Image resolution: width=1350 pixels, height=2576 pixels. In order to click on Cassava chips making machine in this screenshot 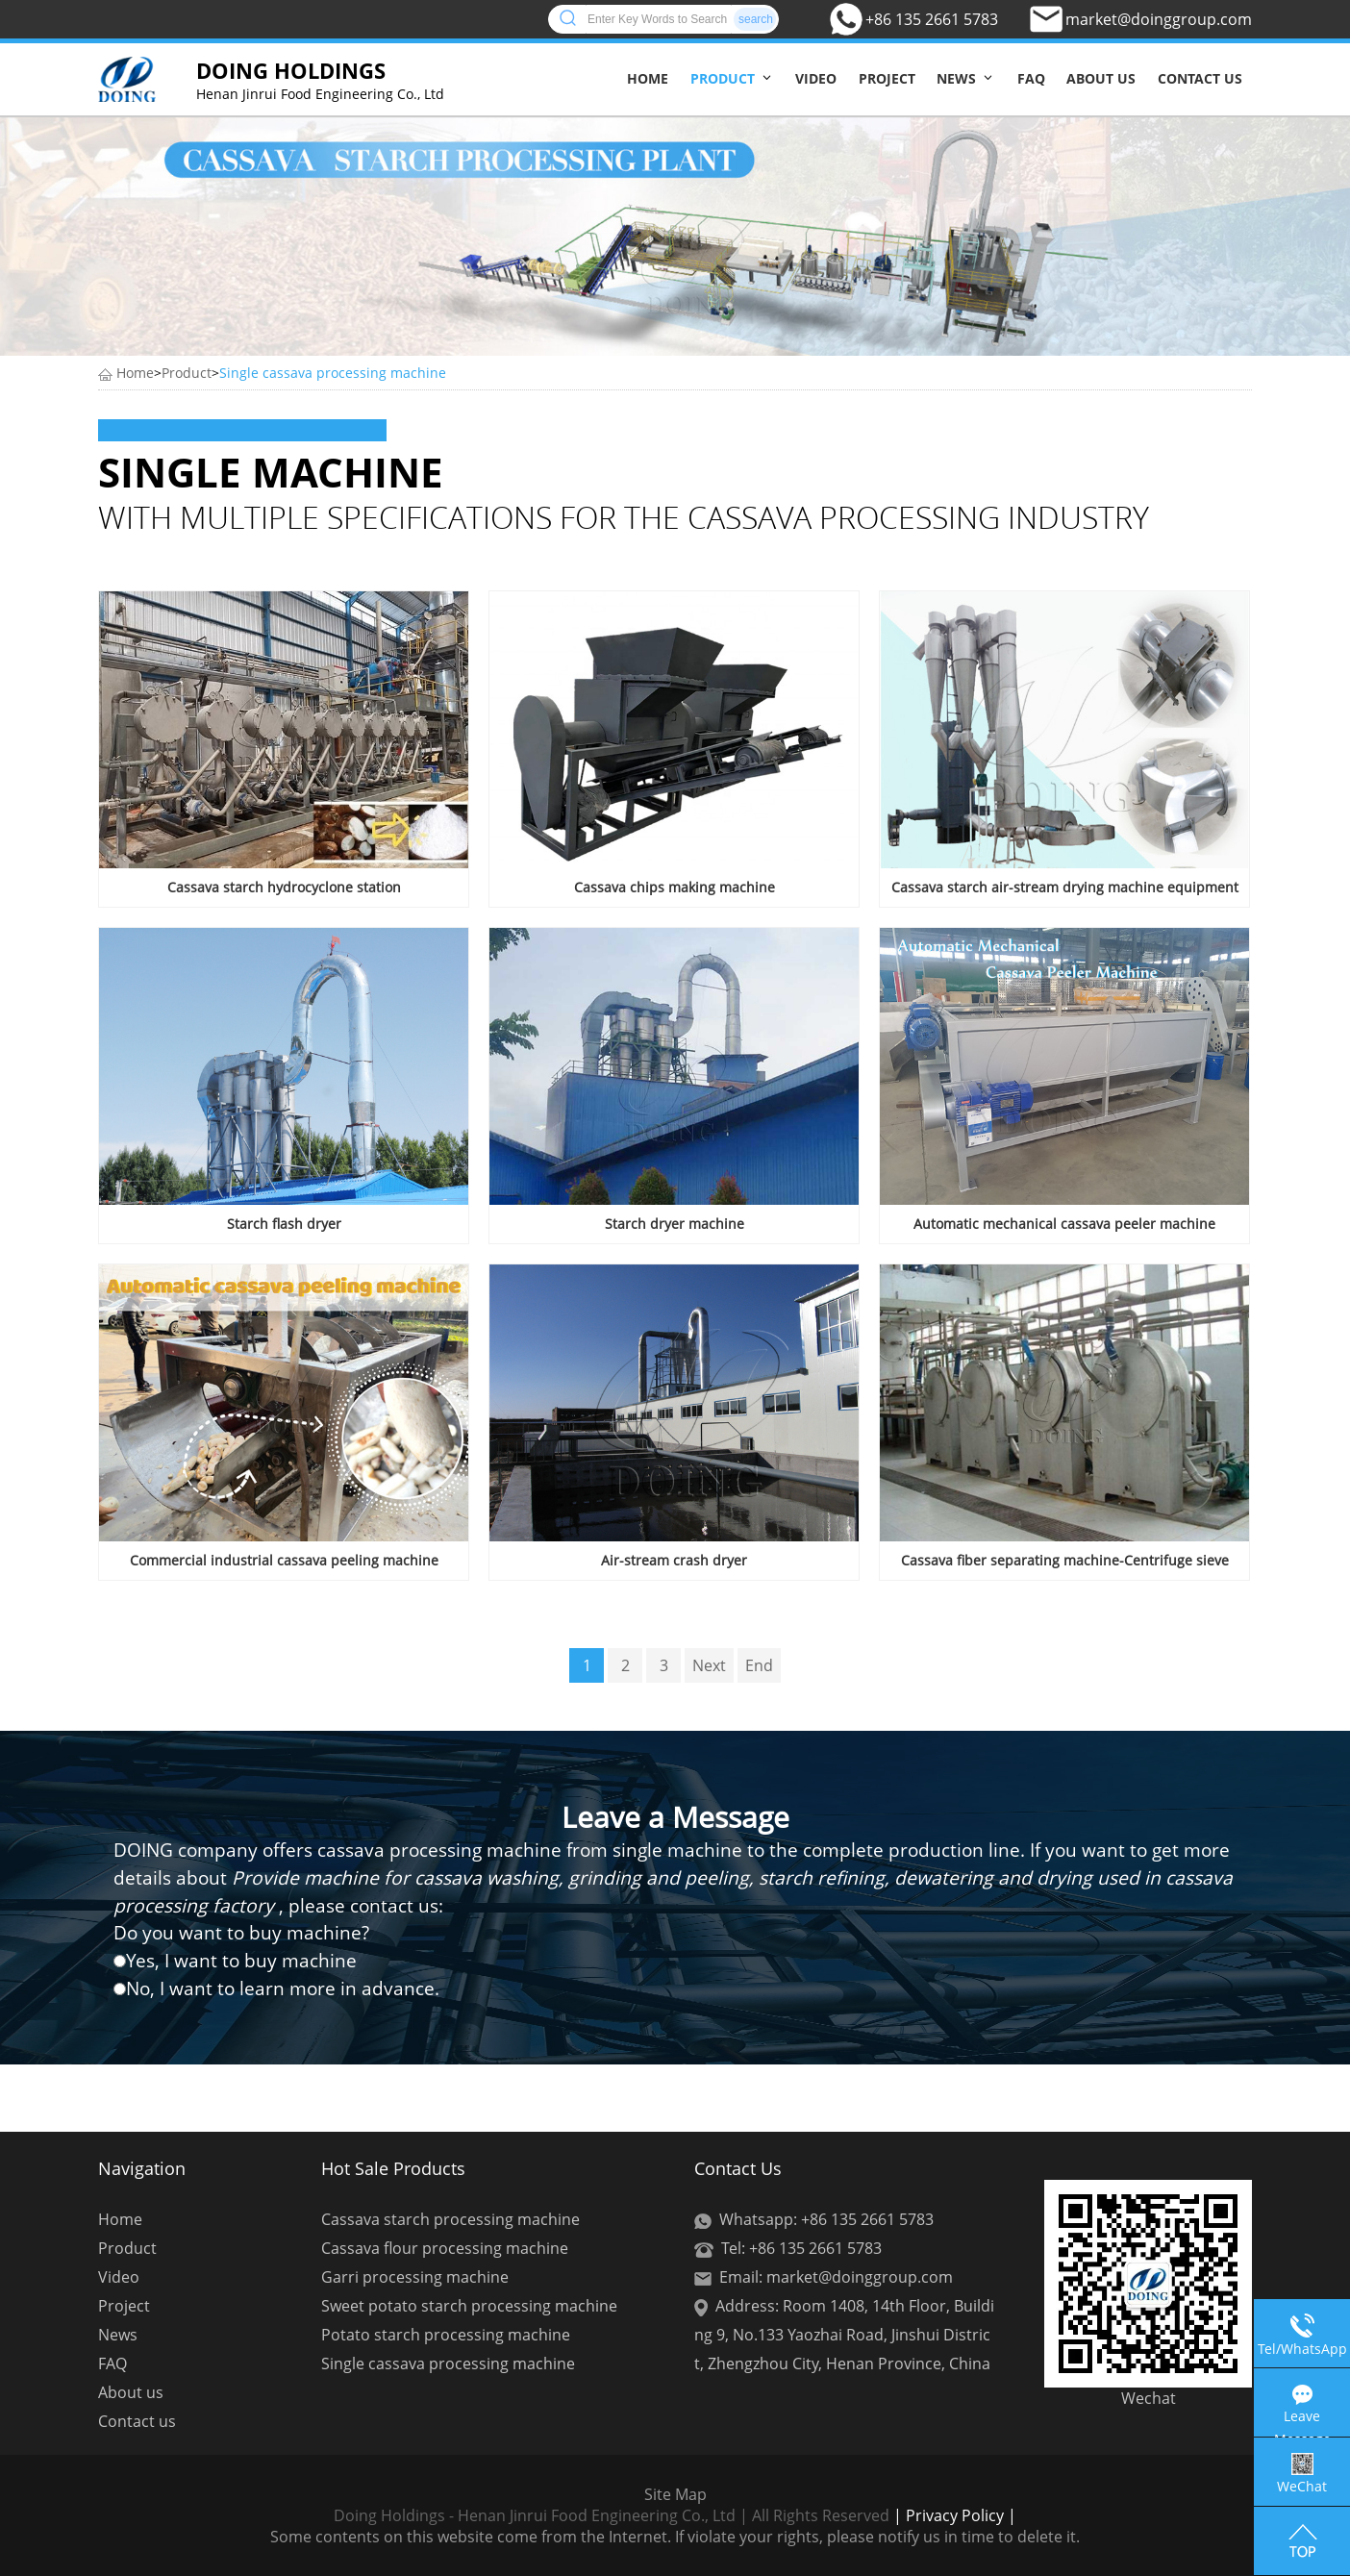, I will do `click(674, 887)`.